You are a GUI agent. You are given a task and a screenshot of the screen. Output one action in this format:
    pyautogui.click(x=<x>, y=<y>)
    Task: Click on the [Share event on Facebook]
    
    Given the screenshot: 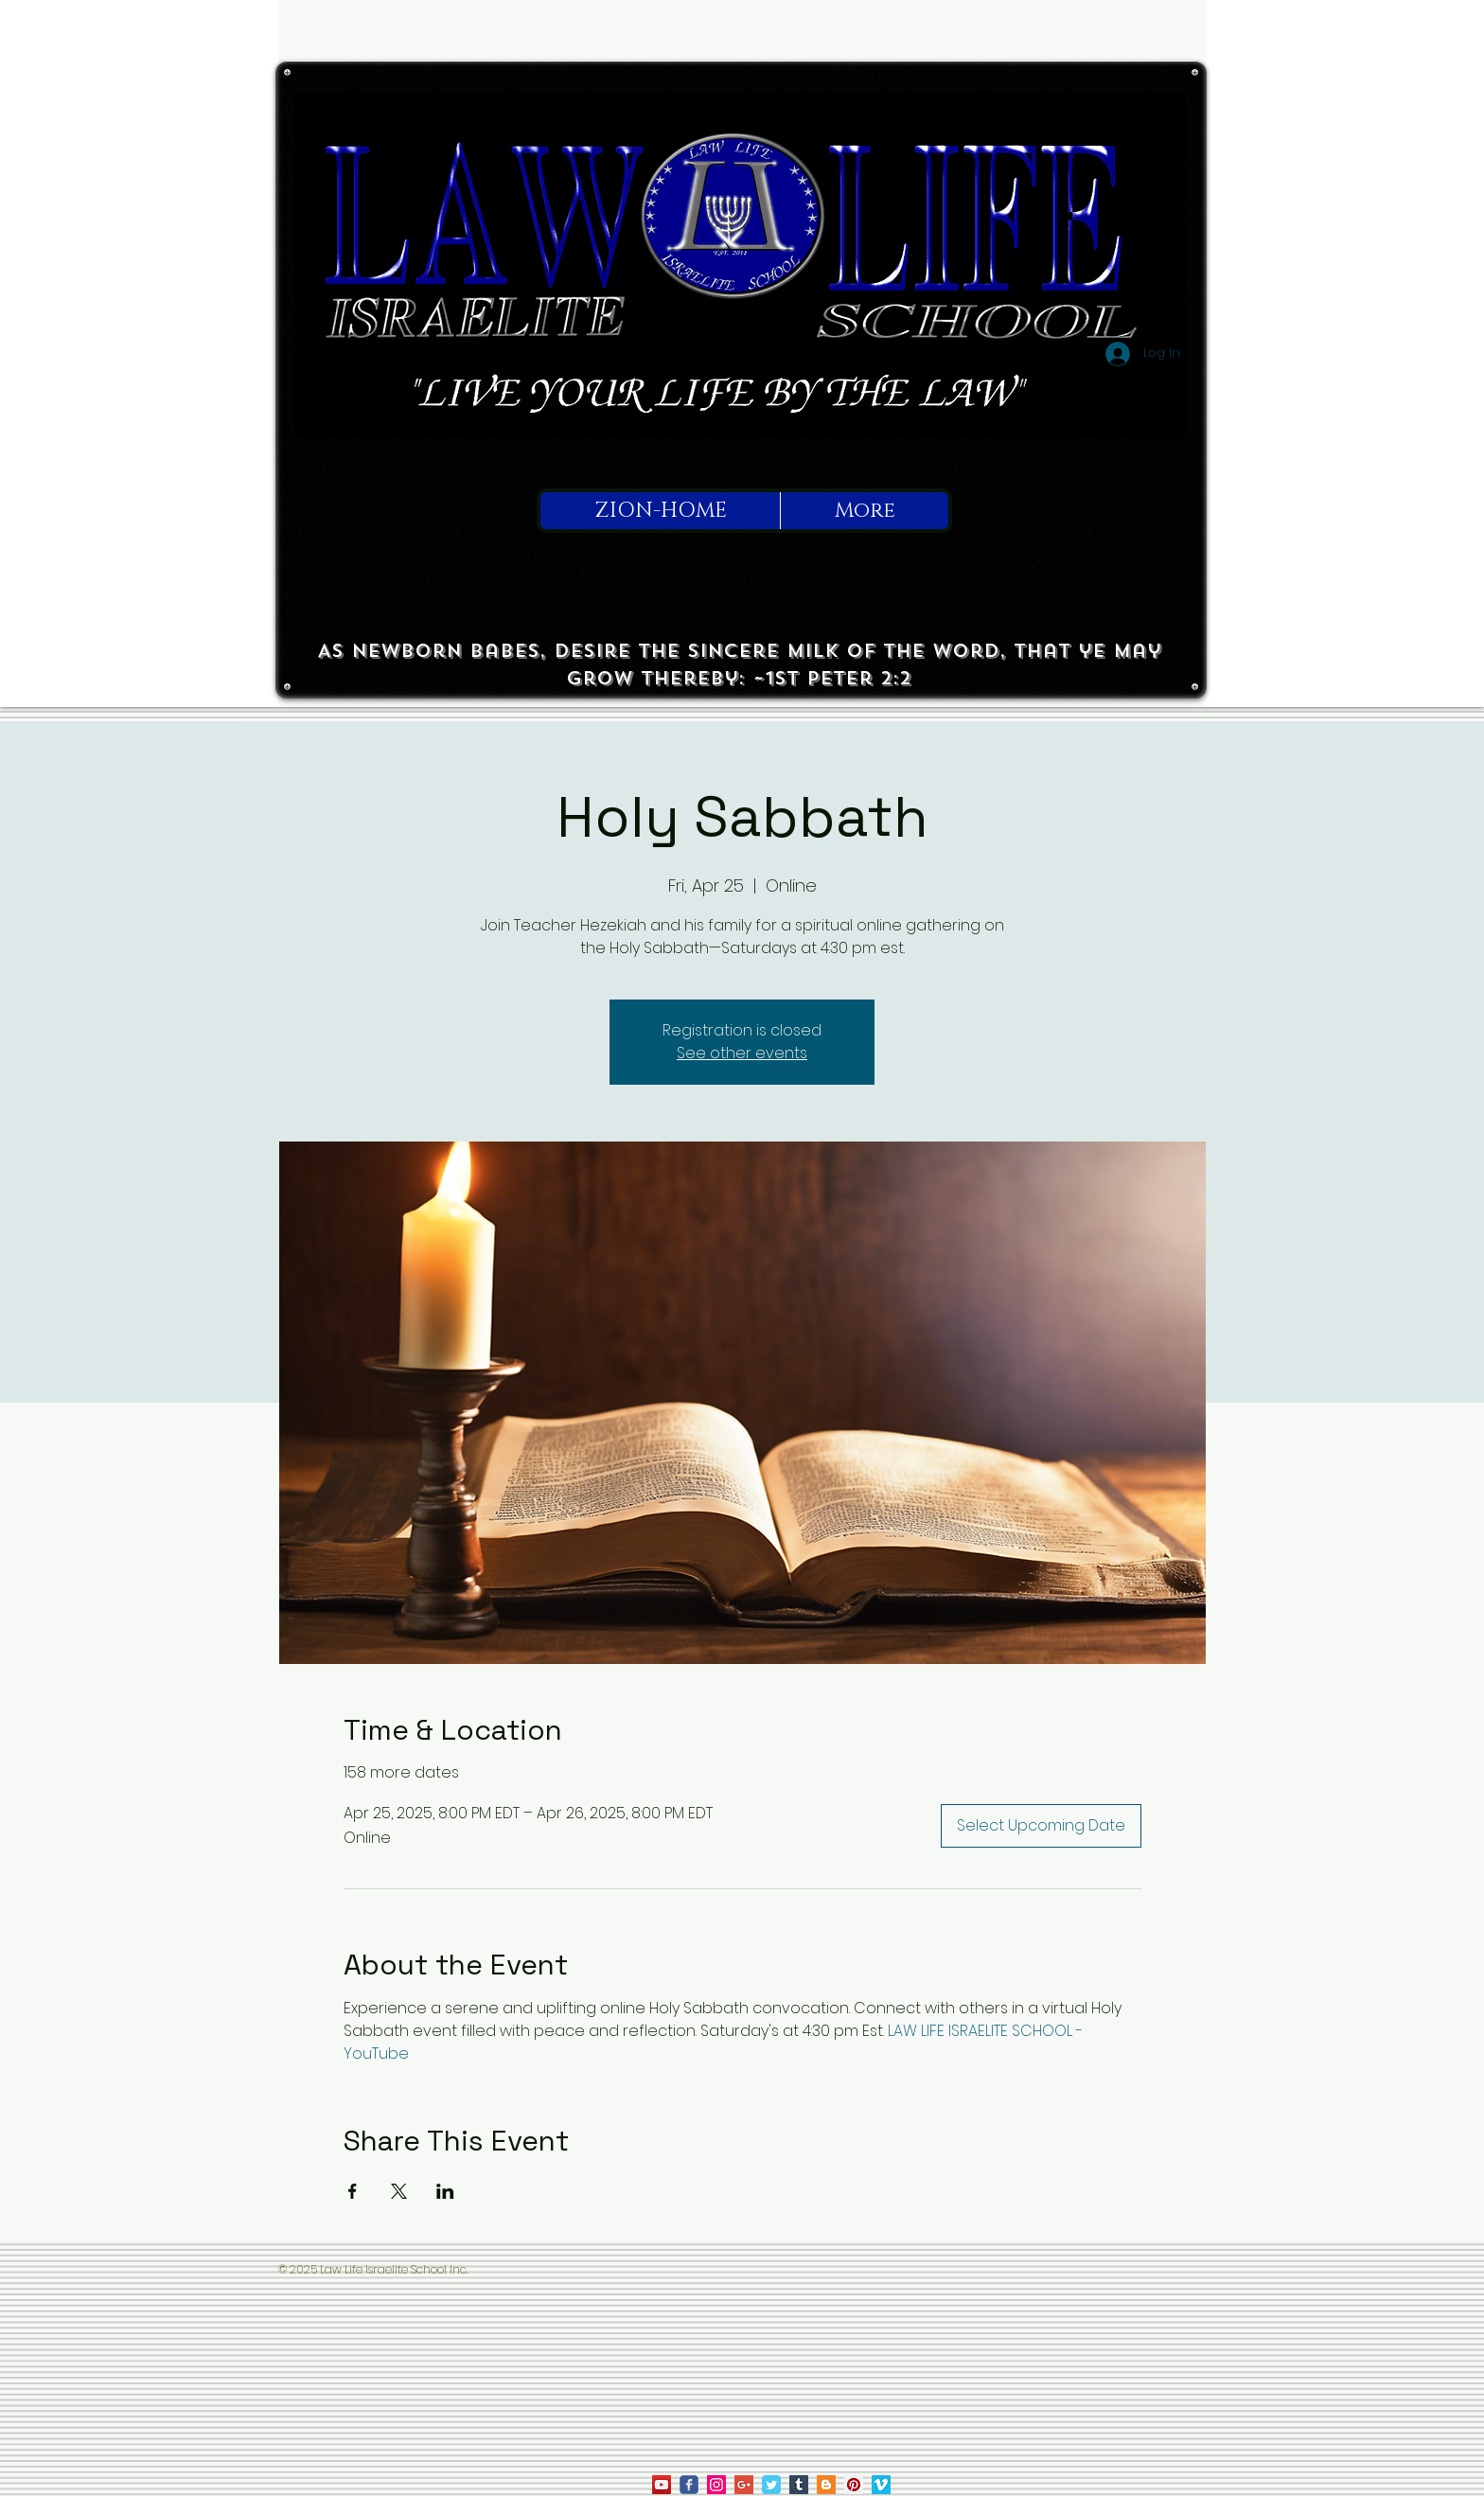 What is the action you would take?
    pyautogui.click(x=353, y=2191)
    